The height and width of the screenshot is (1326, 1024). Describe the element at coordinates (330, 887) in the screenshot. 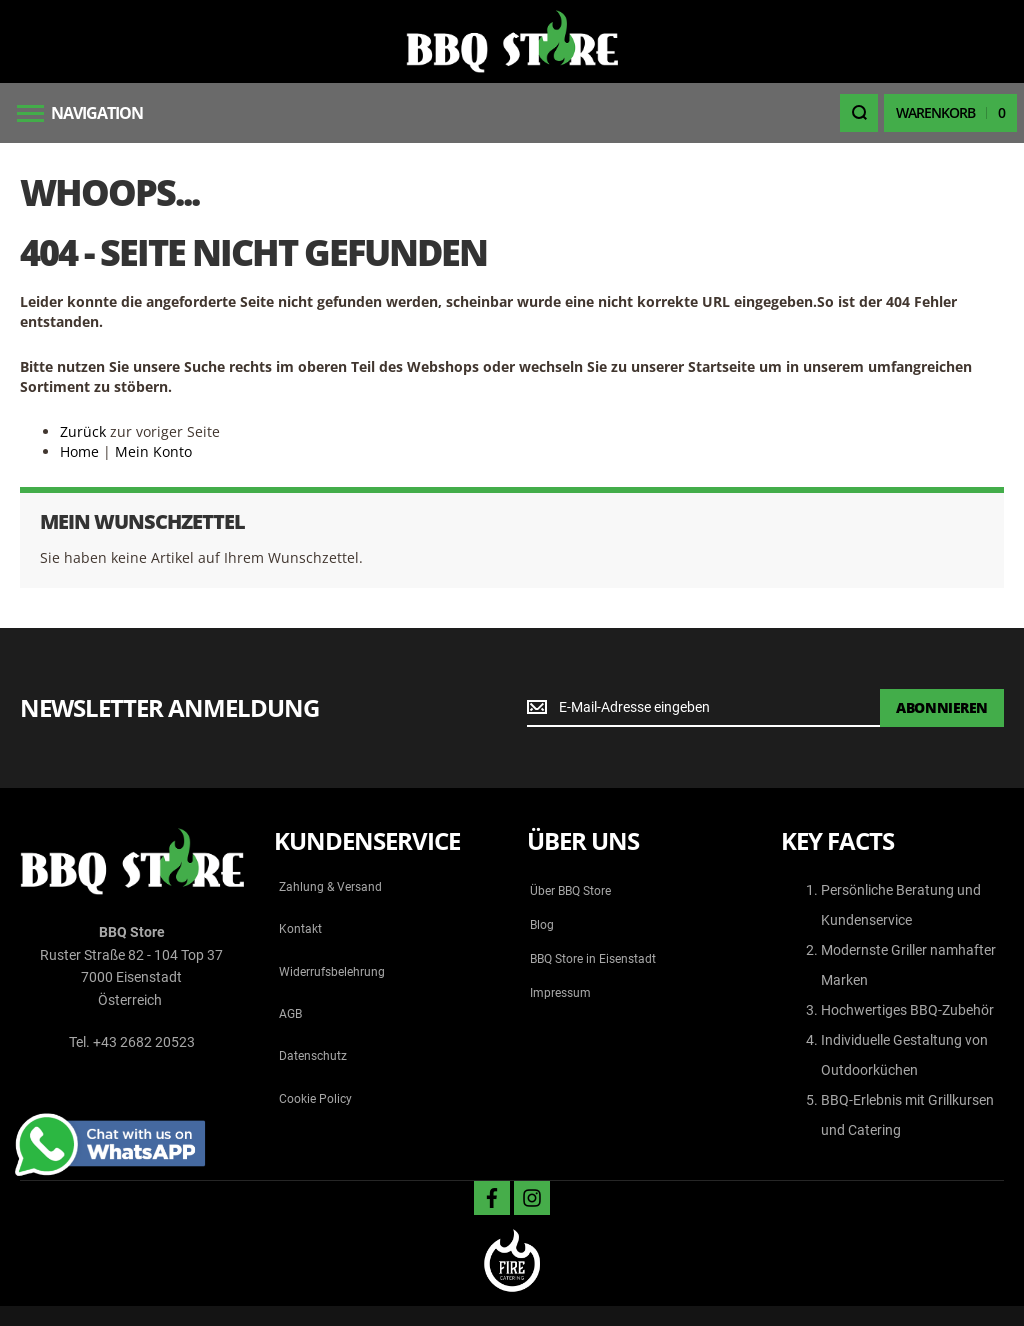

I see `Zahlung & Versand` at that location.